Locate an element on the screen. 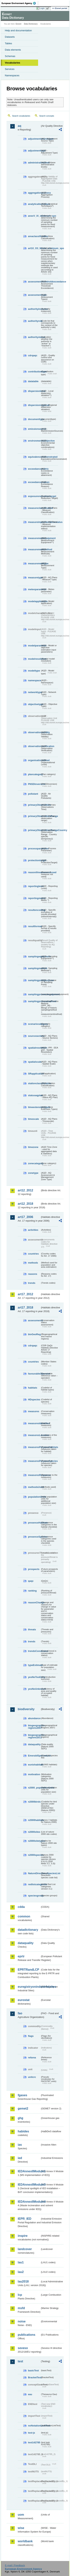 Image resolution: width=70 pixels, height=2576 pixels. ias is located at coordinates (20, 2144).